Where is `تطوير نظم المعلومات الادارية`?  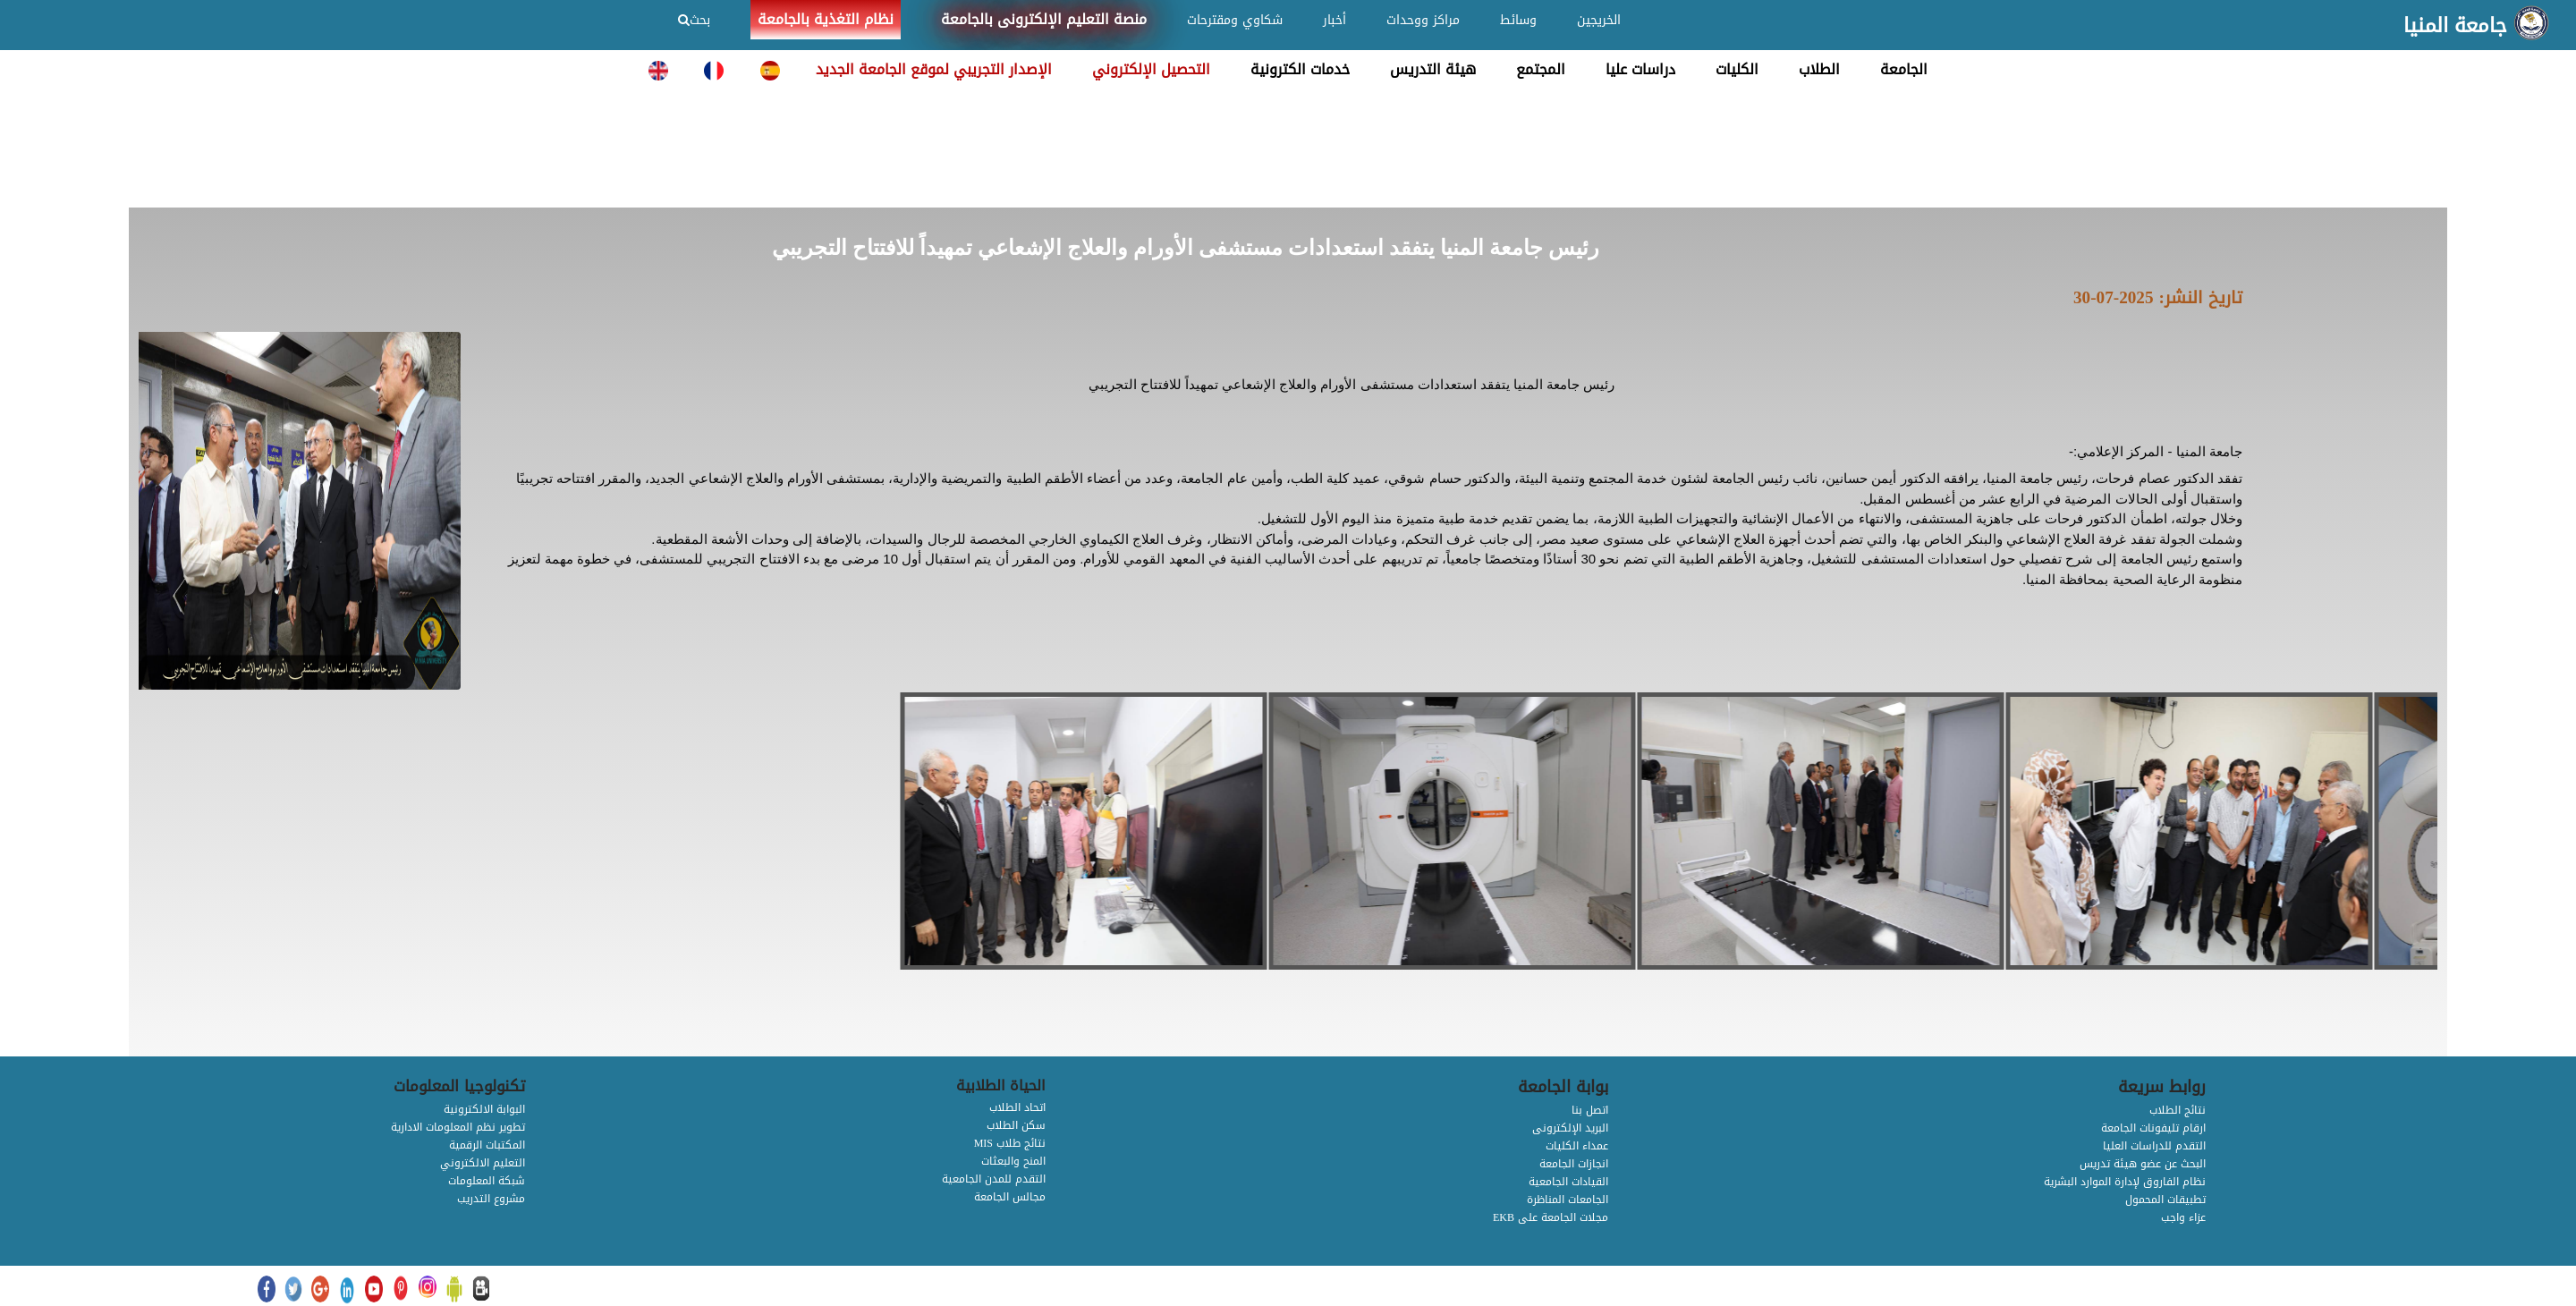
تطوير نظم المعلومات الادارية is located at coordinates (458, 1127).